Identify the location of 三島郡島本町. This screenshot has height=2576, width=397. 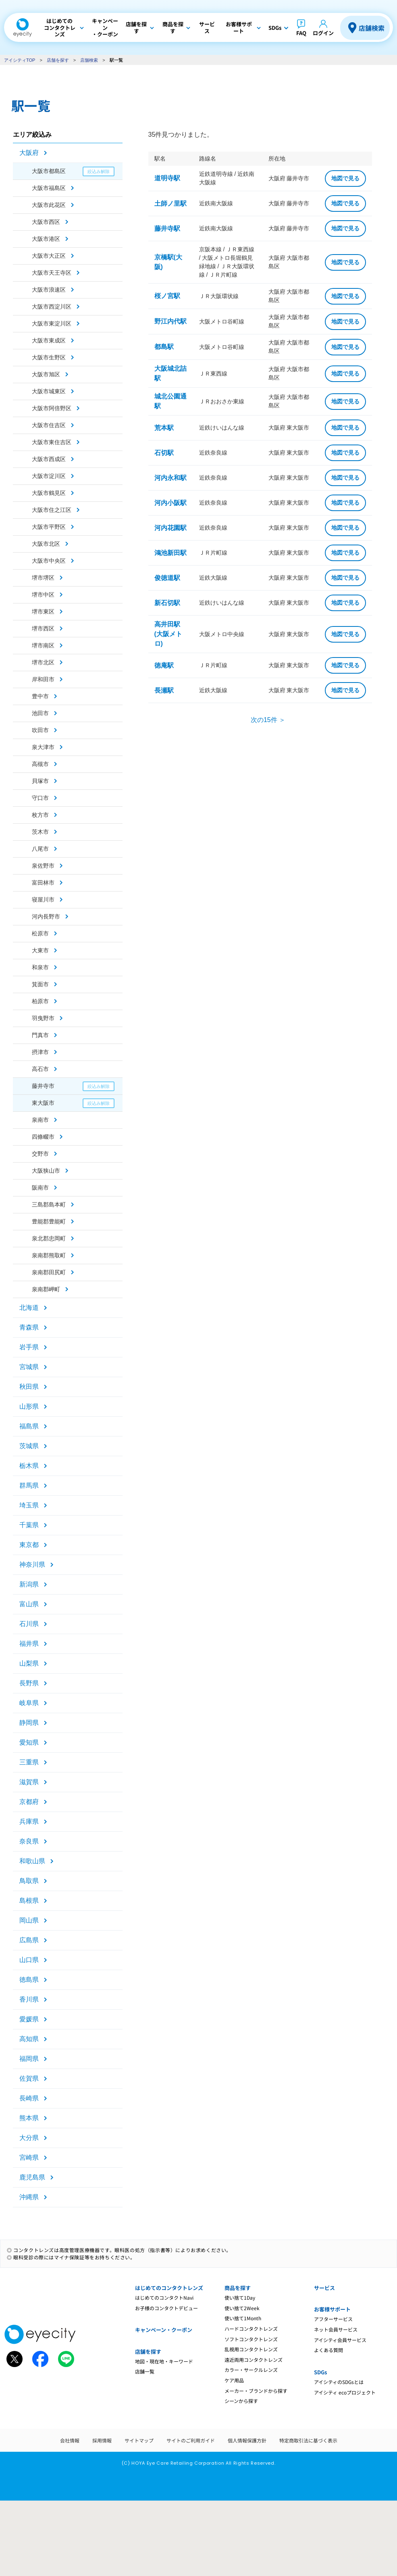
(49, 1204).